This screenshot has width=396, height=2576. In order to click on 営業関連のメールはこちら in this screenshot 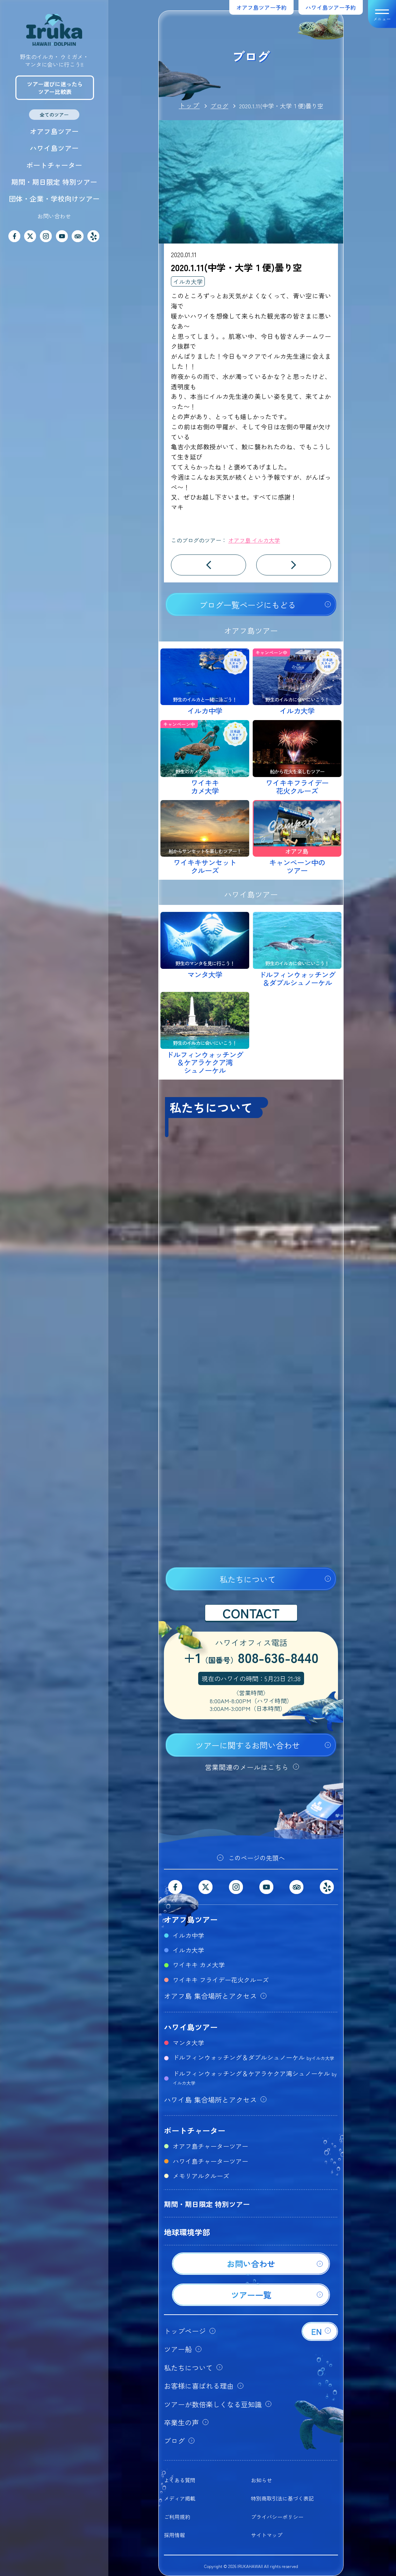, I will do `click(247, 1767)`.